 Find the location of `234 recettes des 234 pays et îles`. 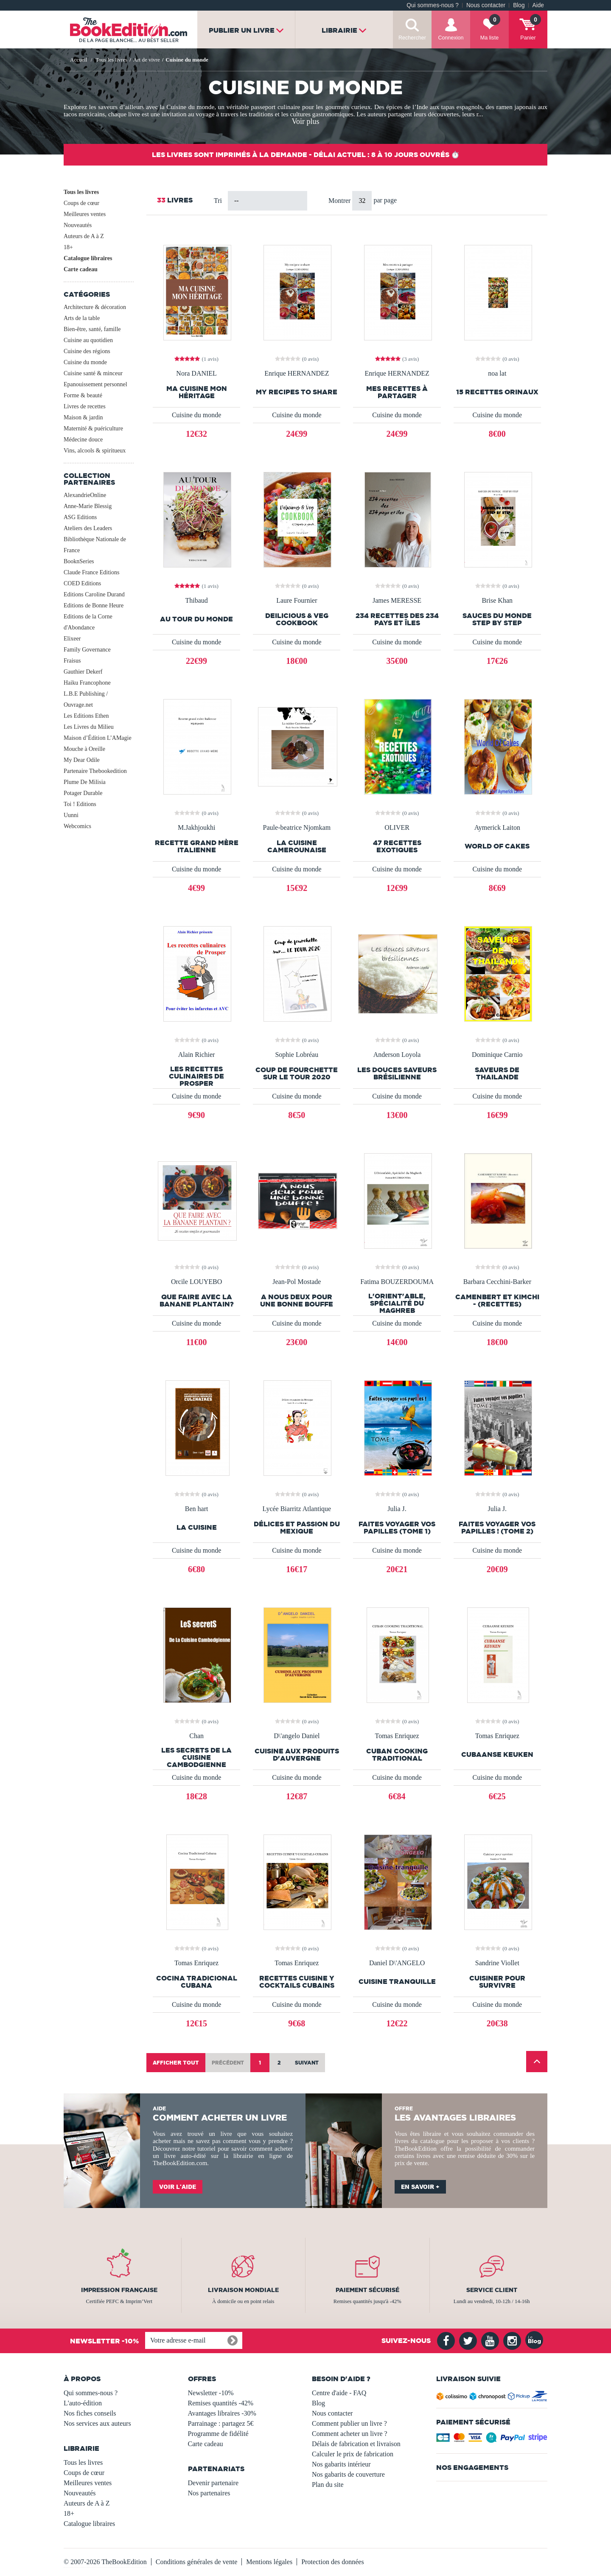

234 recettes des 234 pays et îles is located at coordinates (397, 619).